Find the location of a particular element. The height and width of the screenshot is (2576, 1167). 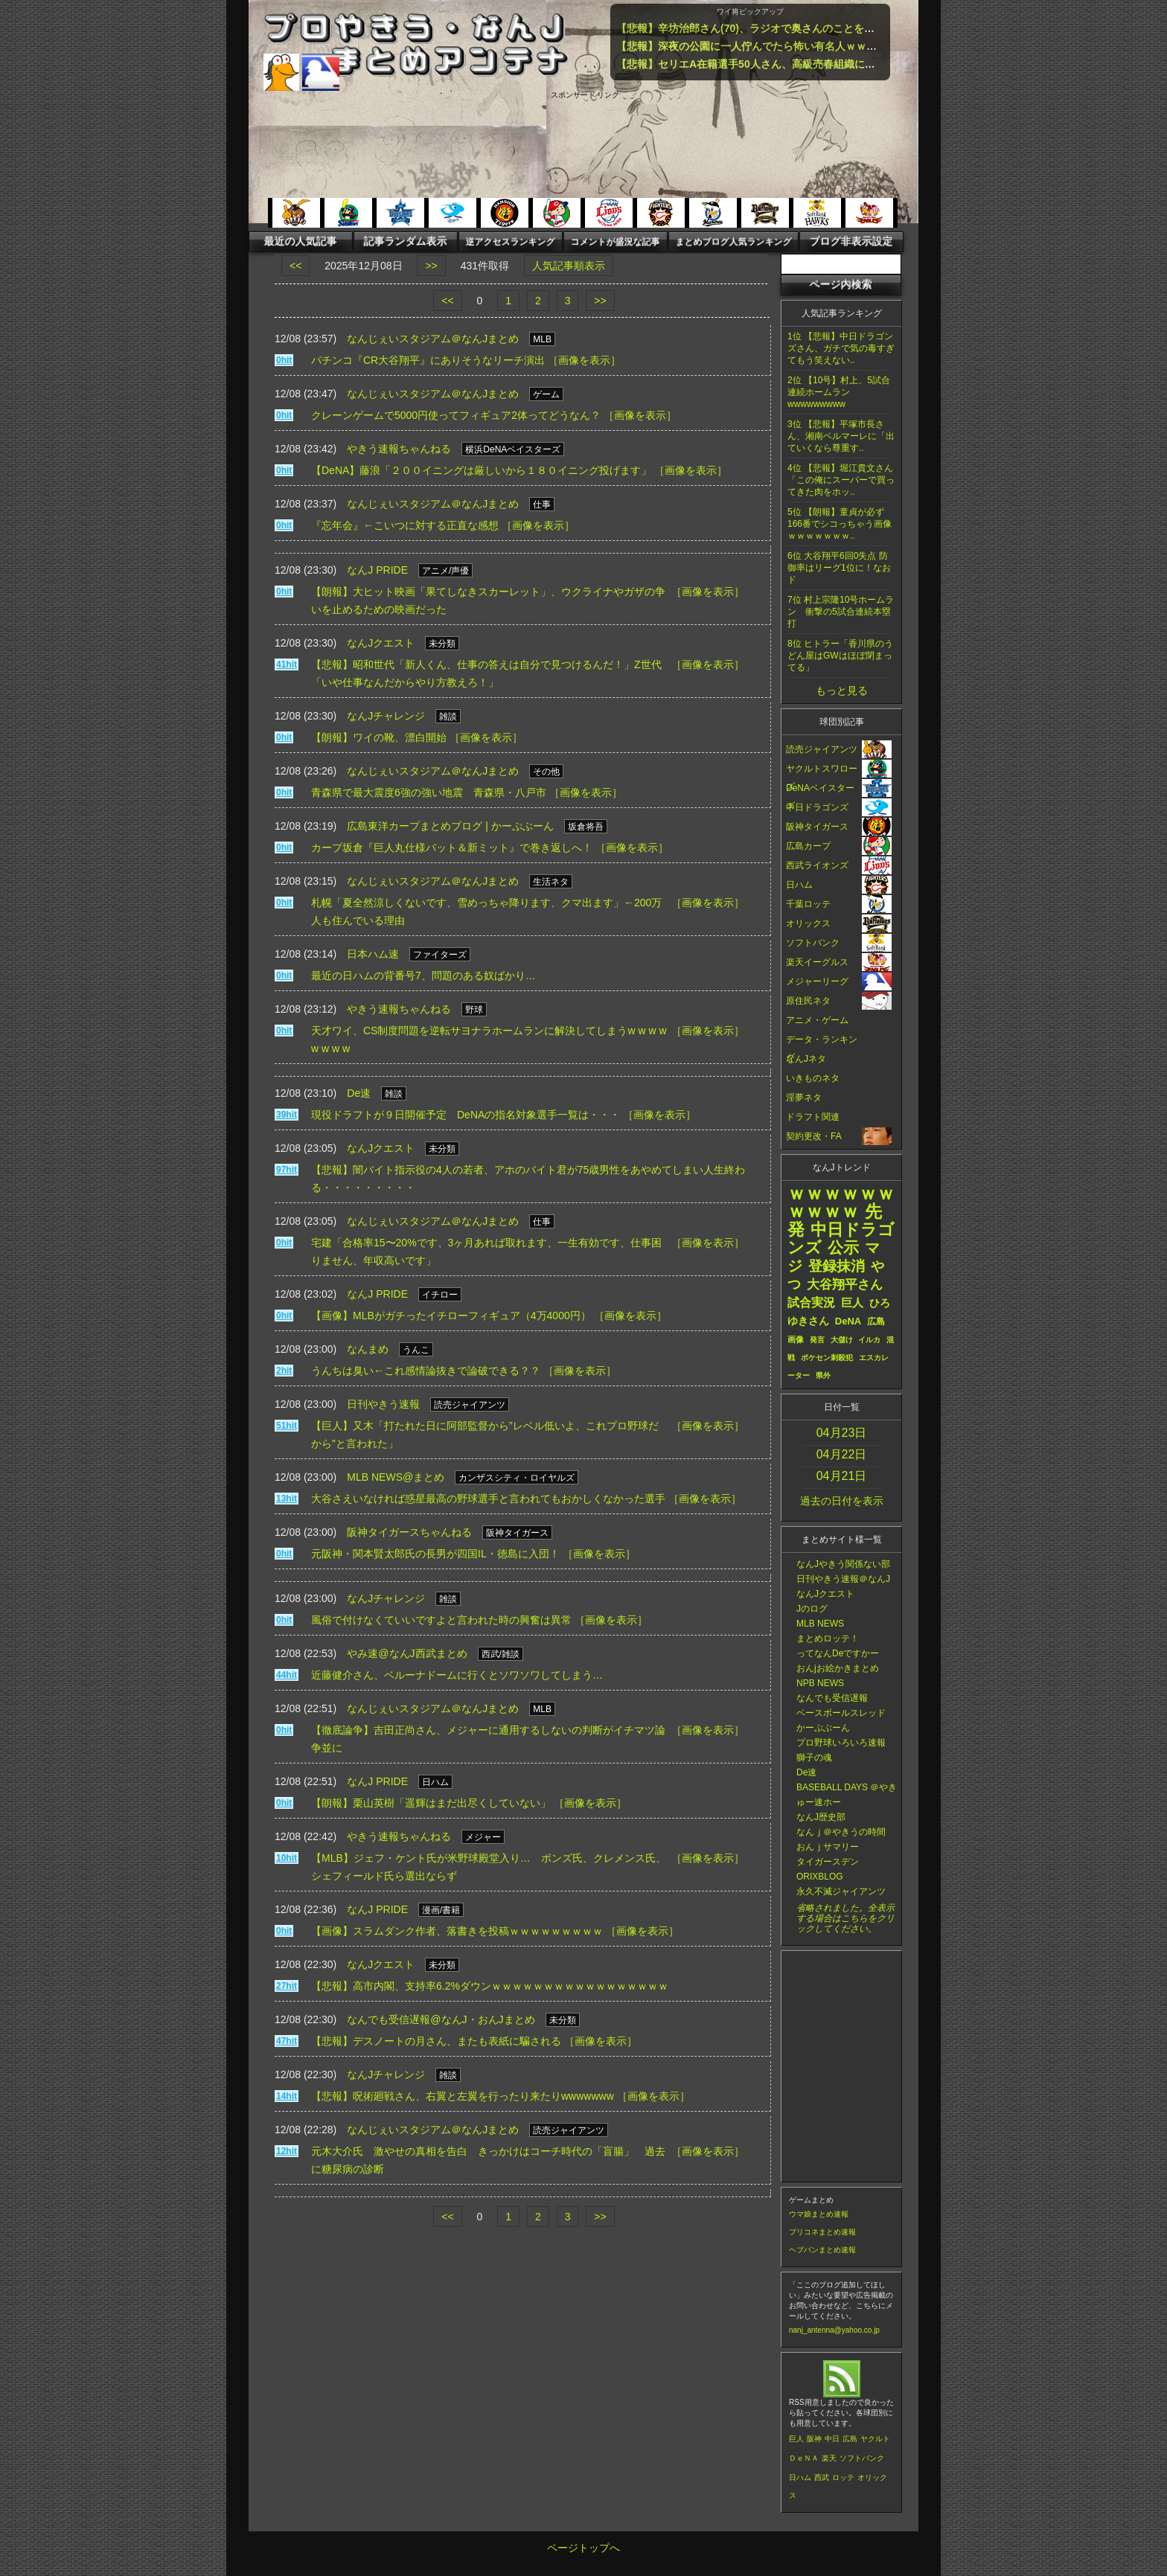

青森県で最大震度6強の強い地震 青森県・八戸市 is located at coordinates (428, 792).